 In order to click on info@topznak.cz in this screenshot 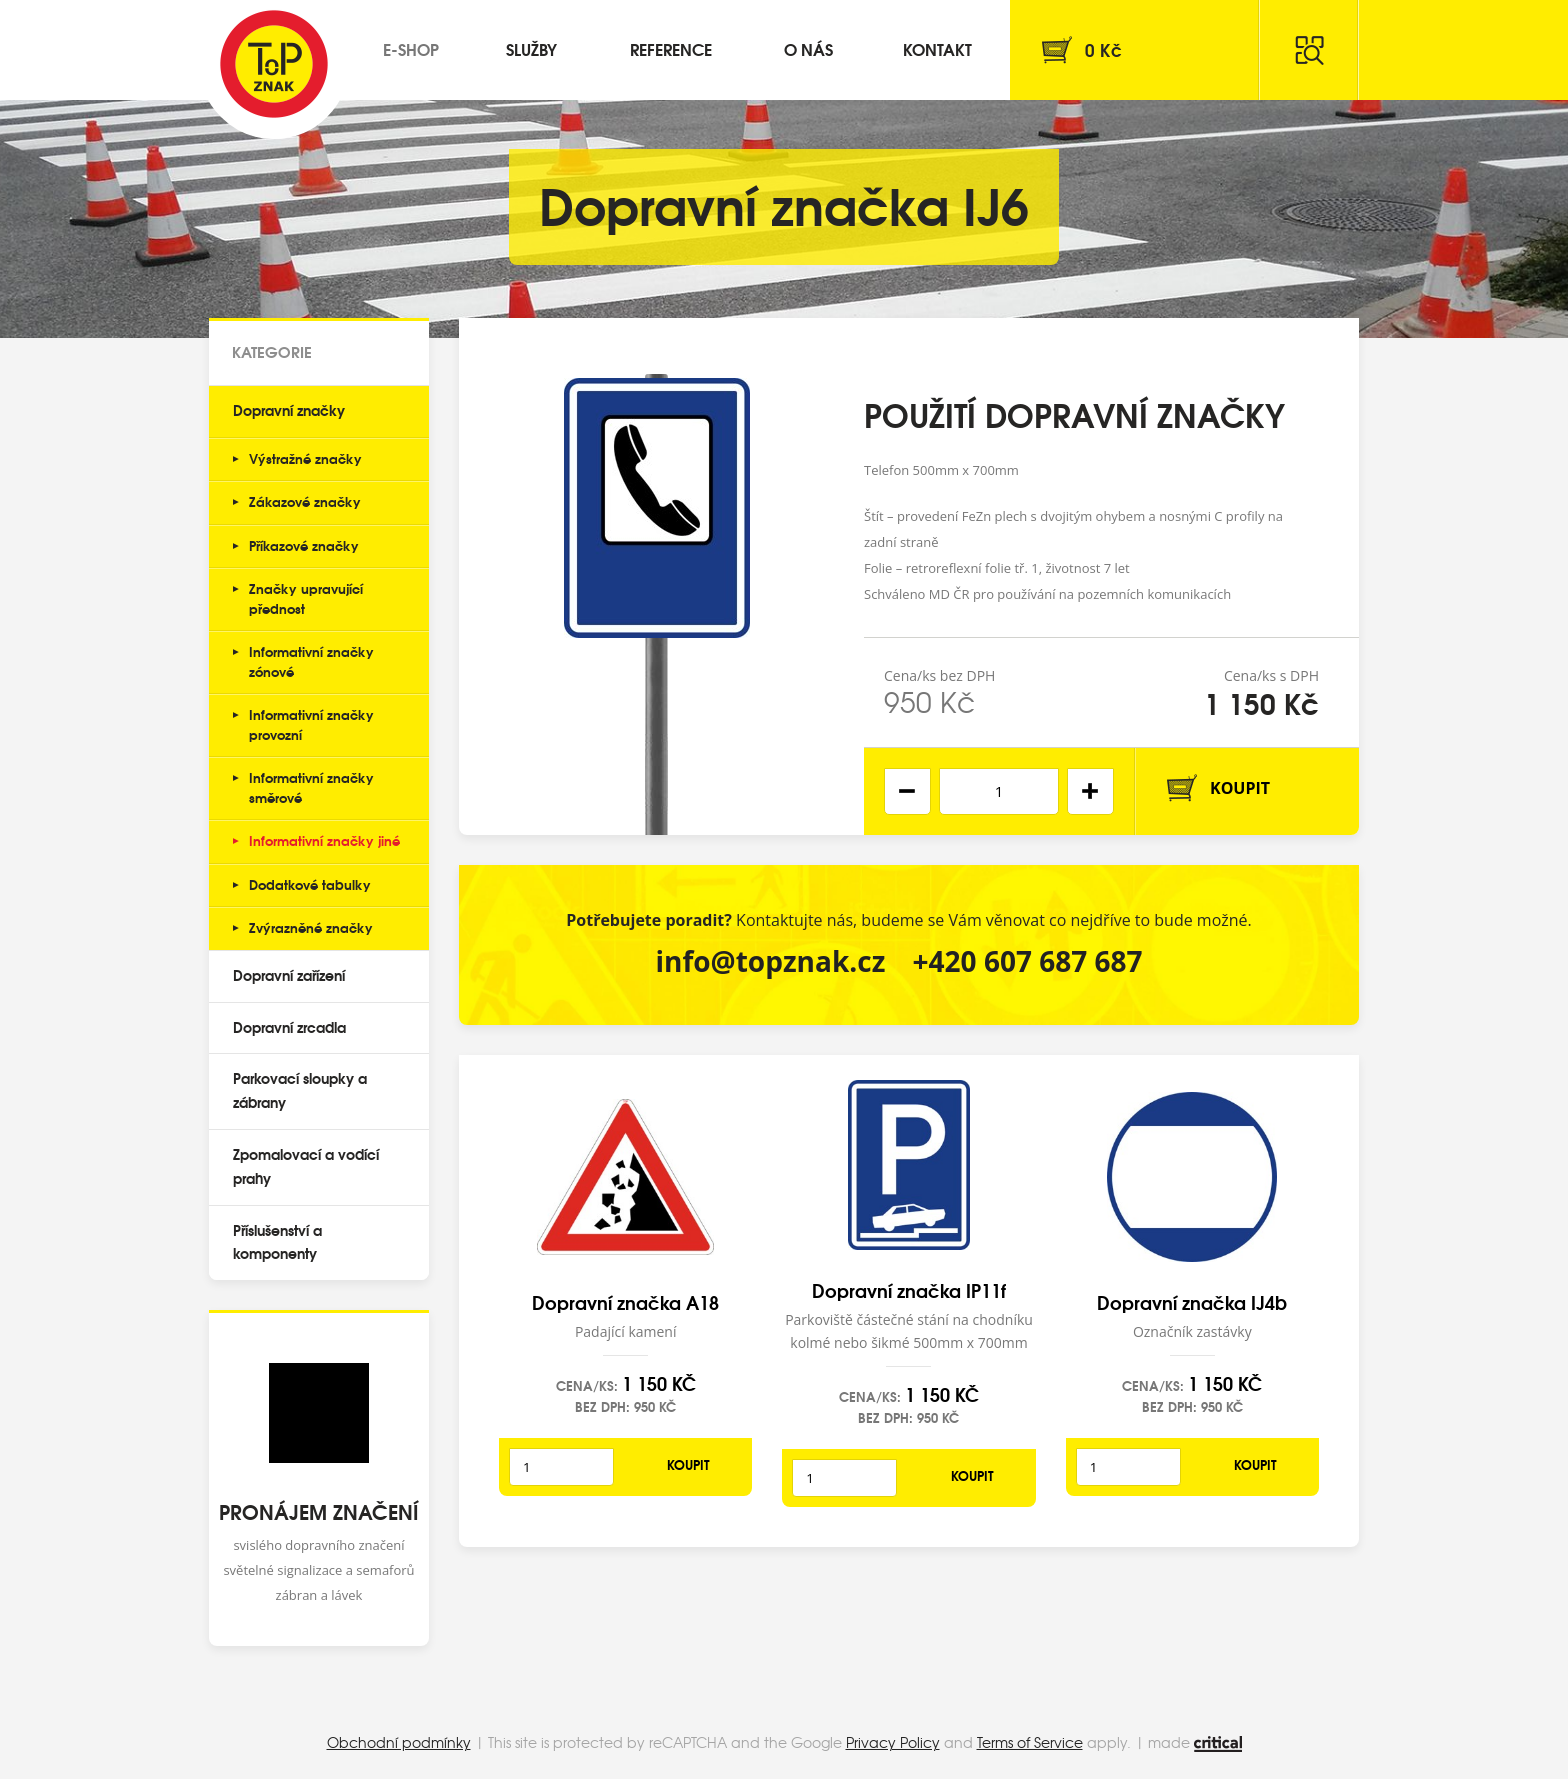, I will do `click(770, 961)`.